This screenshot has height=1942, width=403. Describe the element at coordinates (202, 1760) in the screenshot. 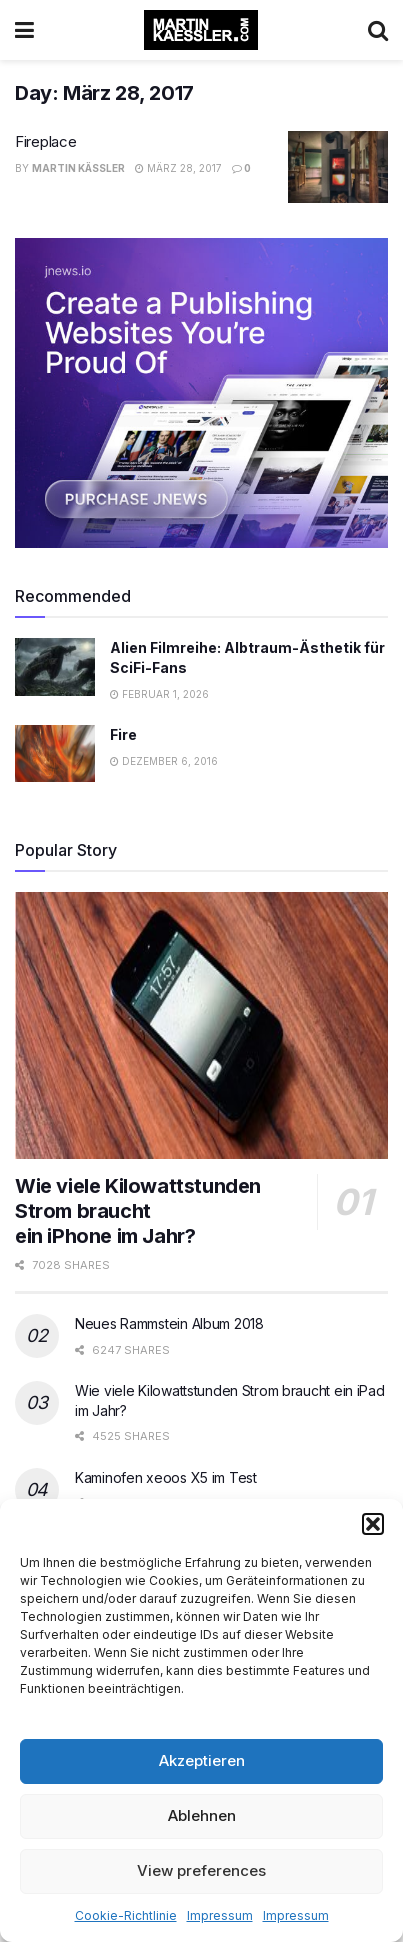

I see `Akzeptieren` at that location.